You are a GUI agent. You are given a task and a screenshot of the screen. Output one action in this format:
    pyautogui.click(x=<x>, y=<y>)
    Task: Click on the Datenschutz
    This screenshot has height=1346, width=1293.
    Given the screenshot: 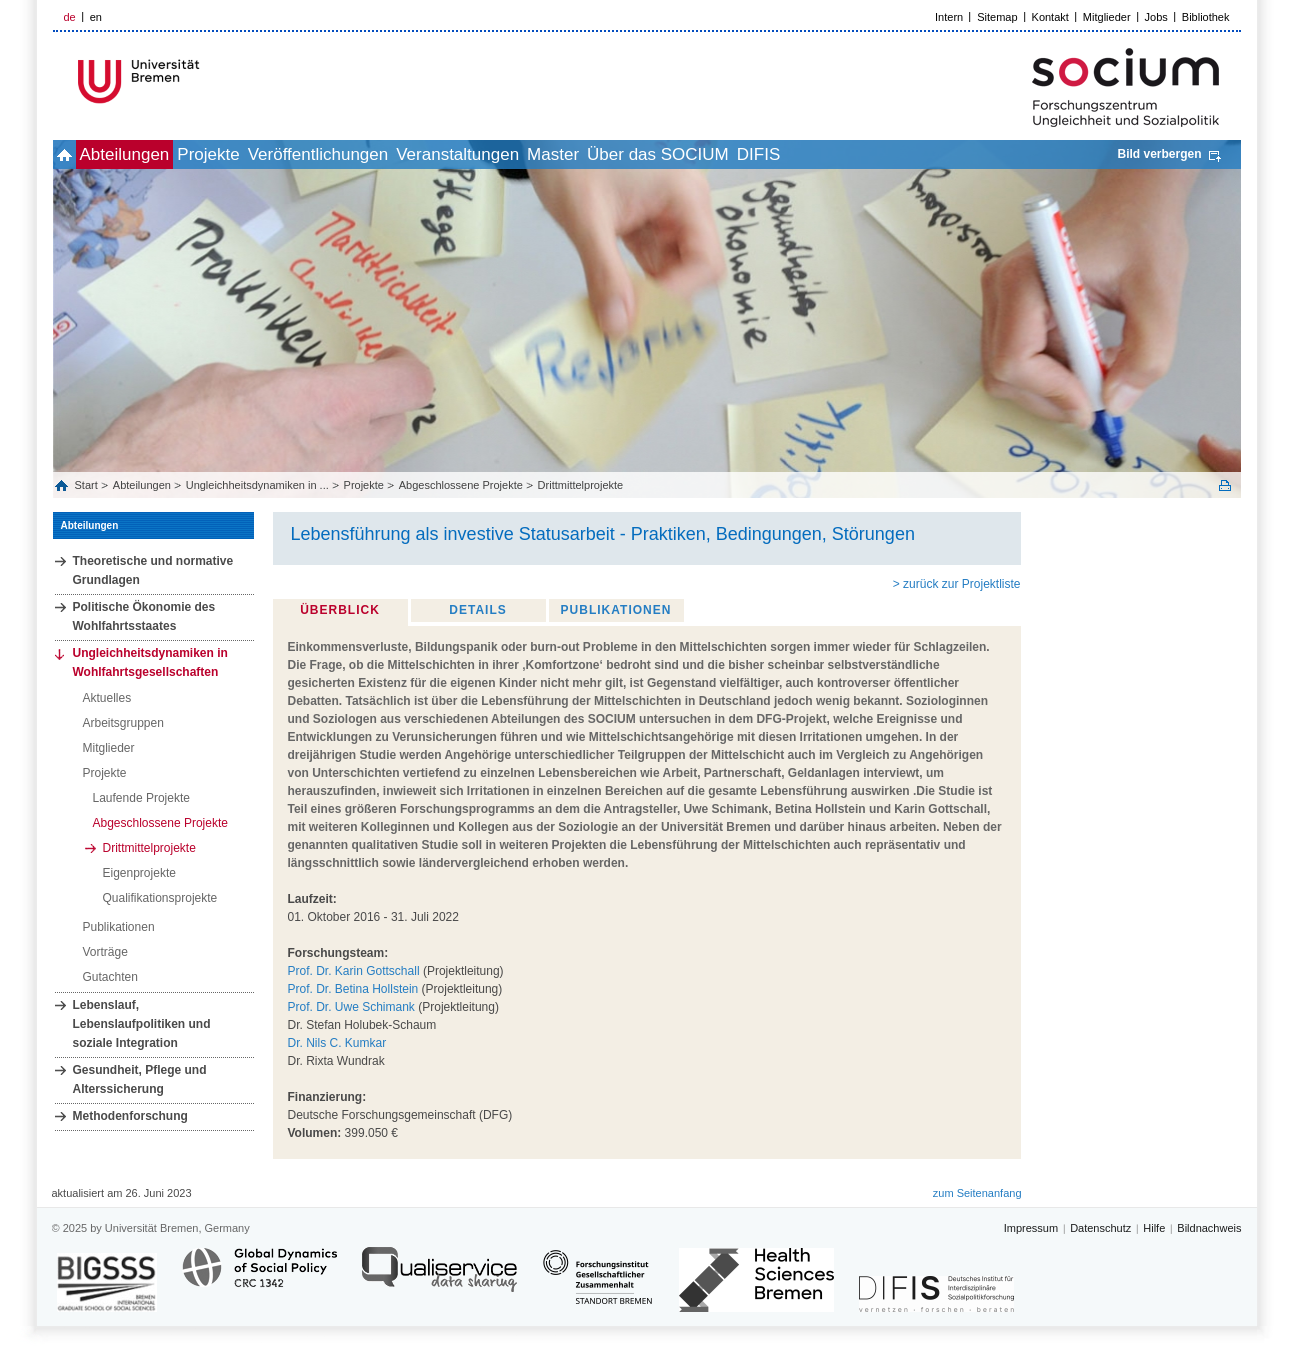 What is the action you would take?
    pyautogui.click(x=1100, y=1228)
    